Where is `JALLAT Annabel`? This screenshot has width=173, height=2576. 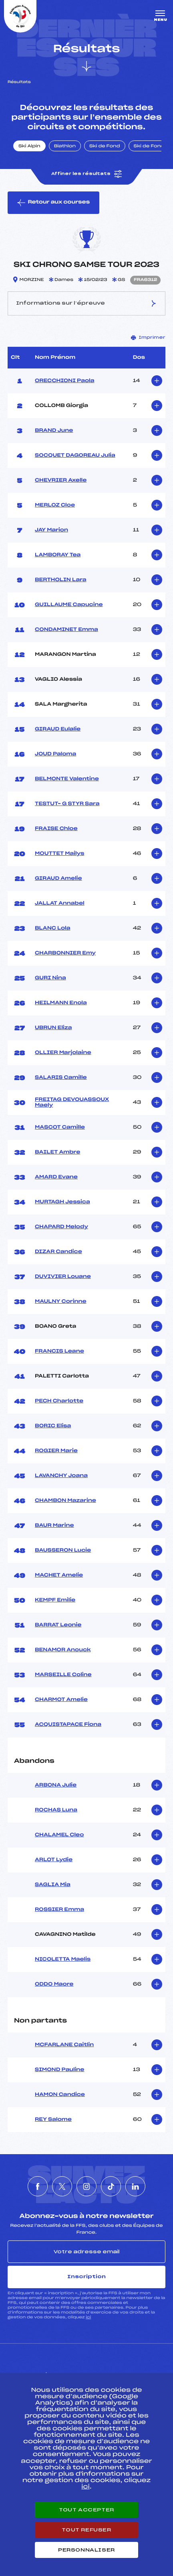 JALLAT Annabel is located at coordinates (59, 903).